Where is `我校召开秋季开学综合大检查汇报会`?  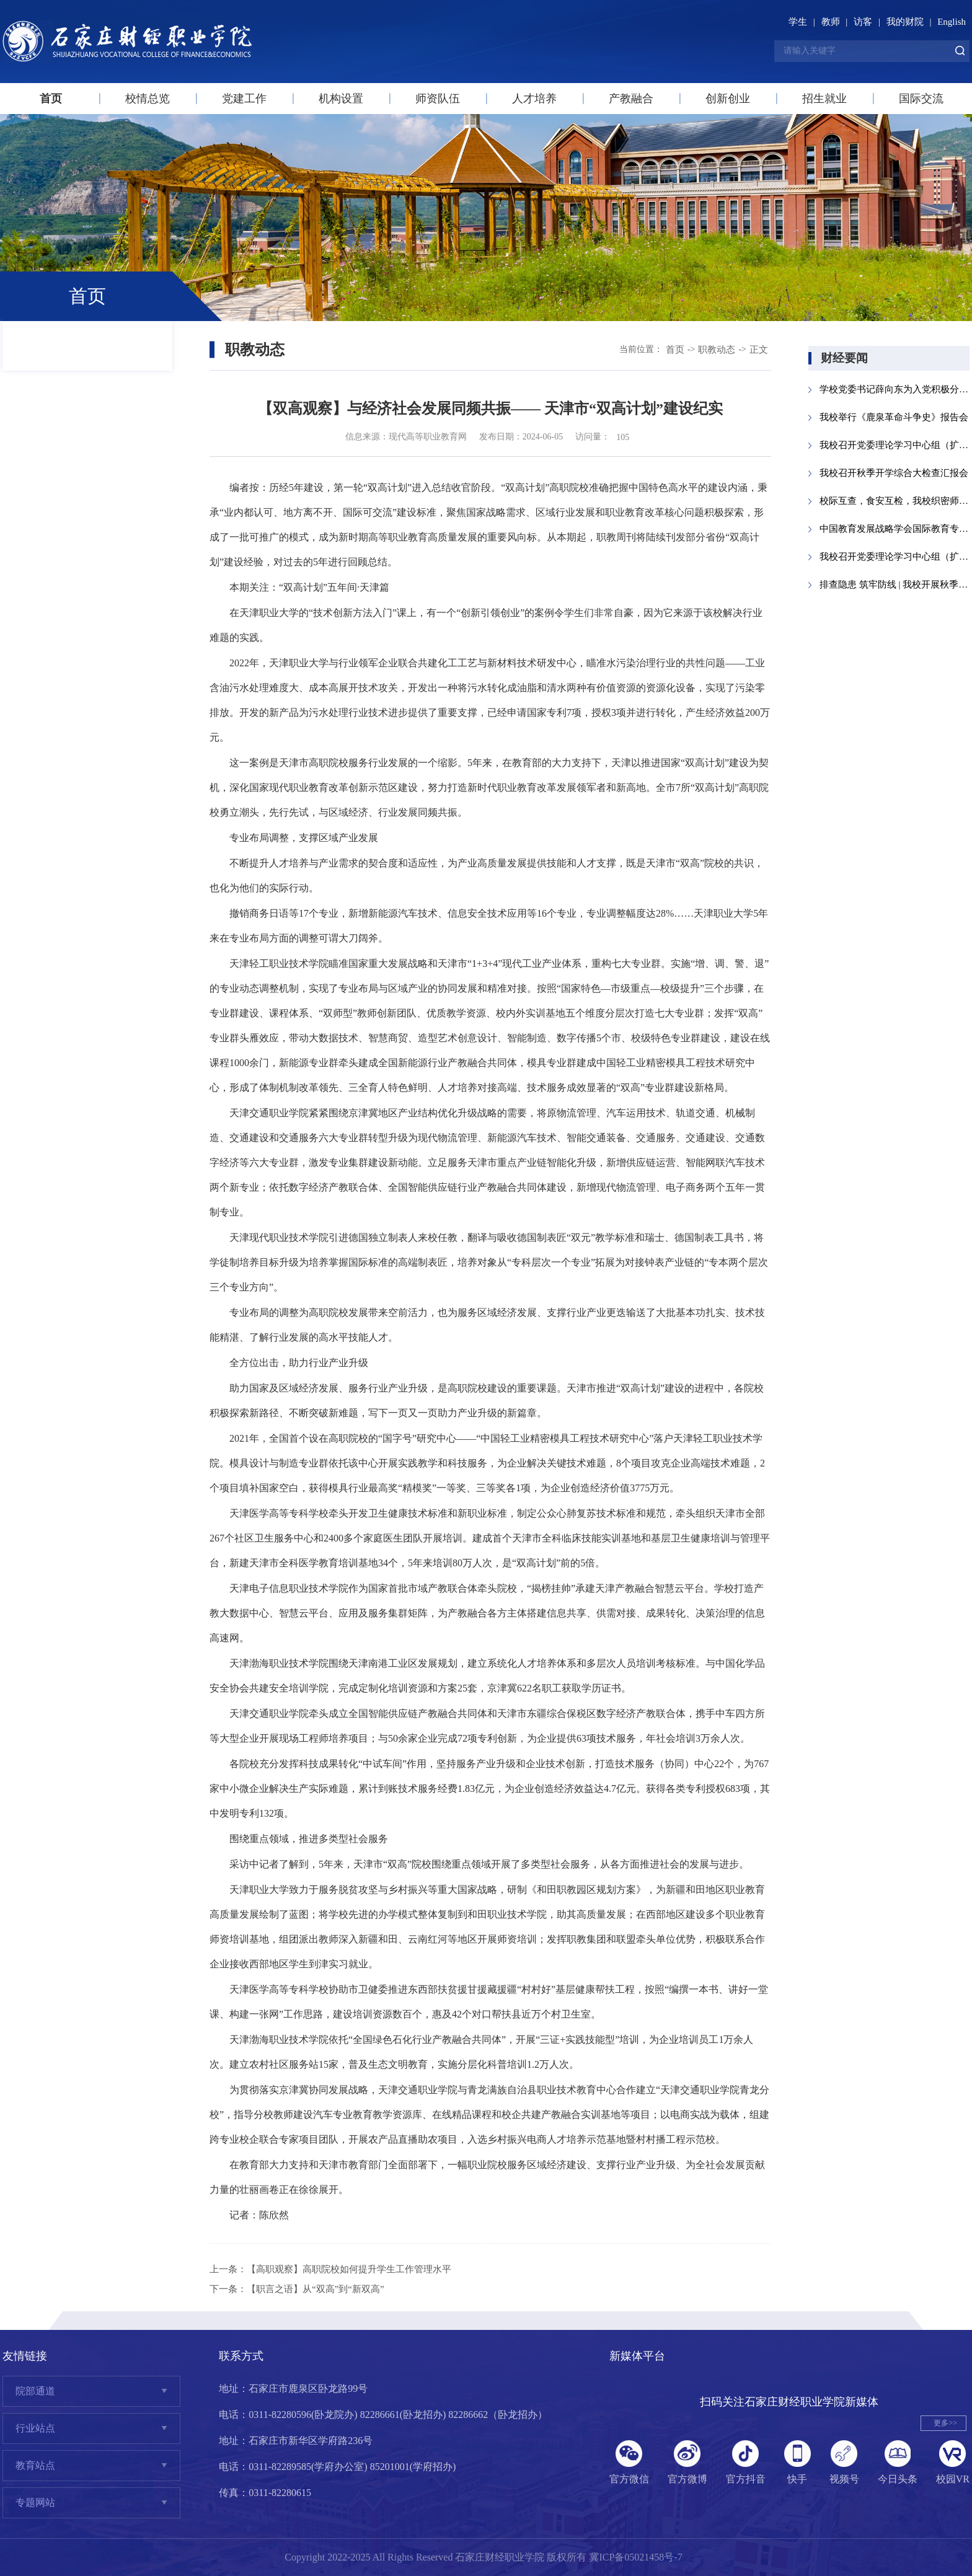 我校召开秋季开学综合大检查汇报会 is located at coordinates (894, 473).